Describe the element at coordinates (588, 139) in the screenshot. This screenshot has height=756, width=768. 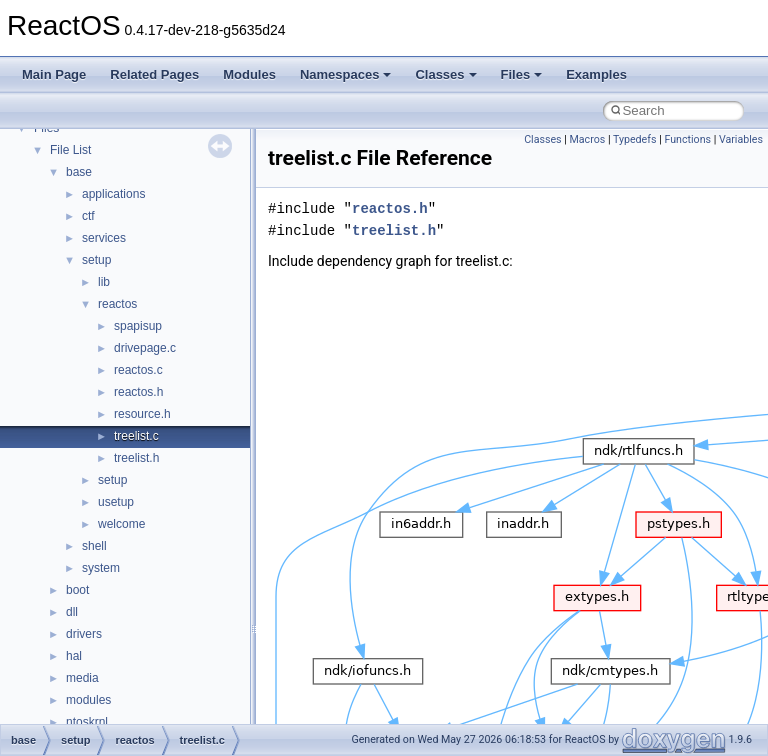
I see `Macros` at that location.